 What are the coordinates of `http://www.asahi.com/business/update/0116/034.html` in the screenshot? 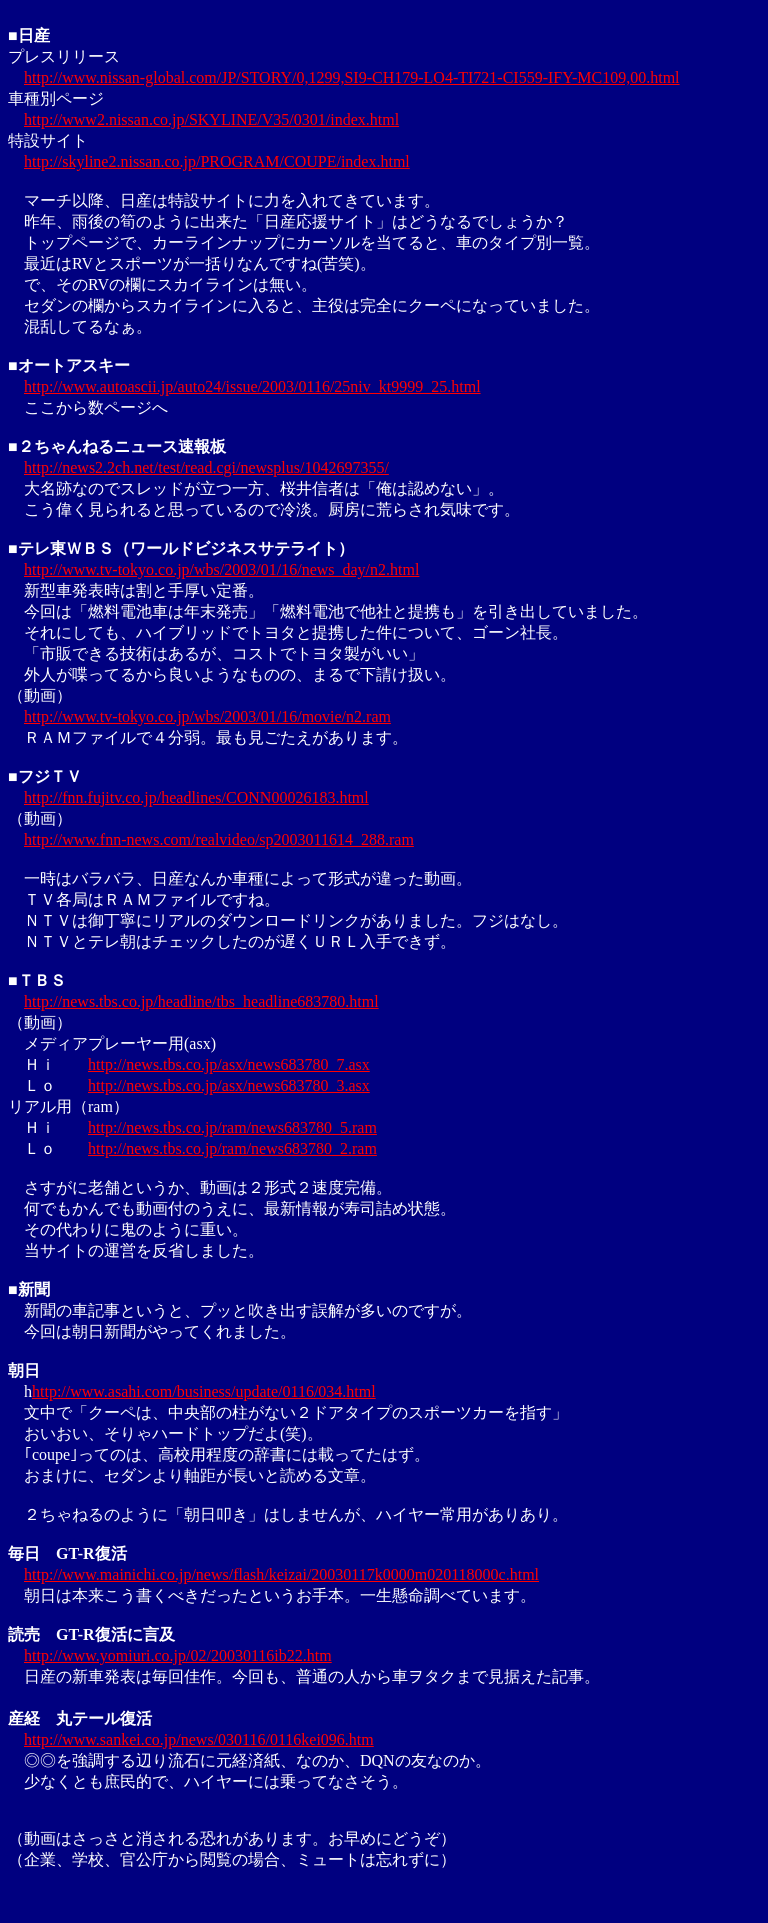 It's located at (204, 1391).